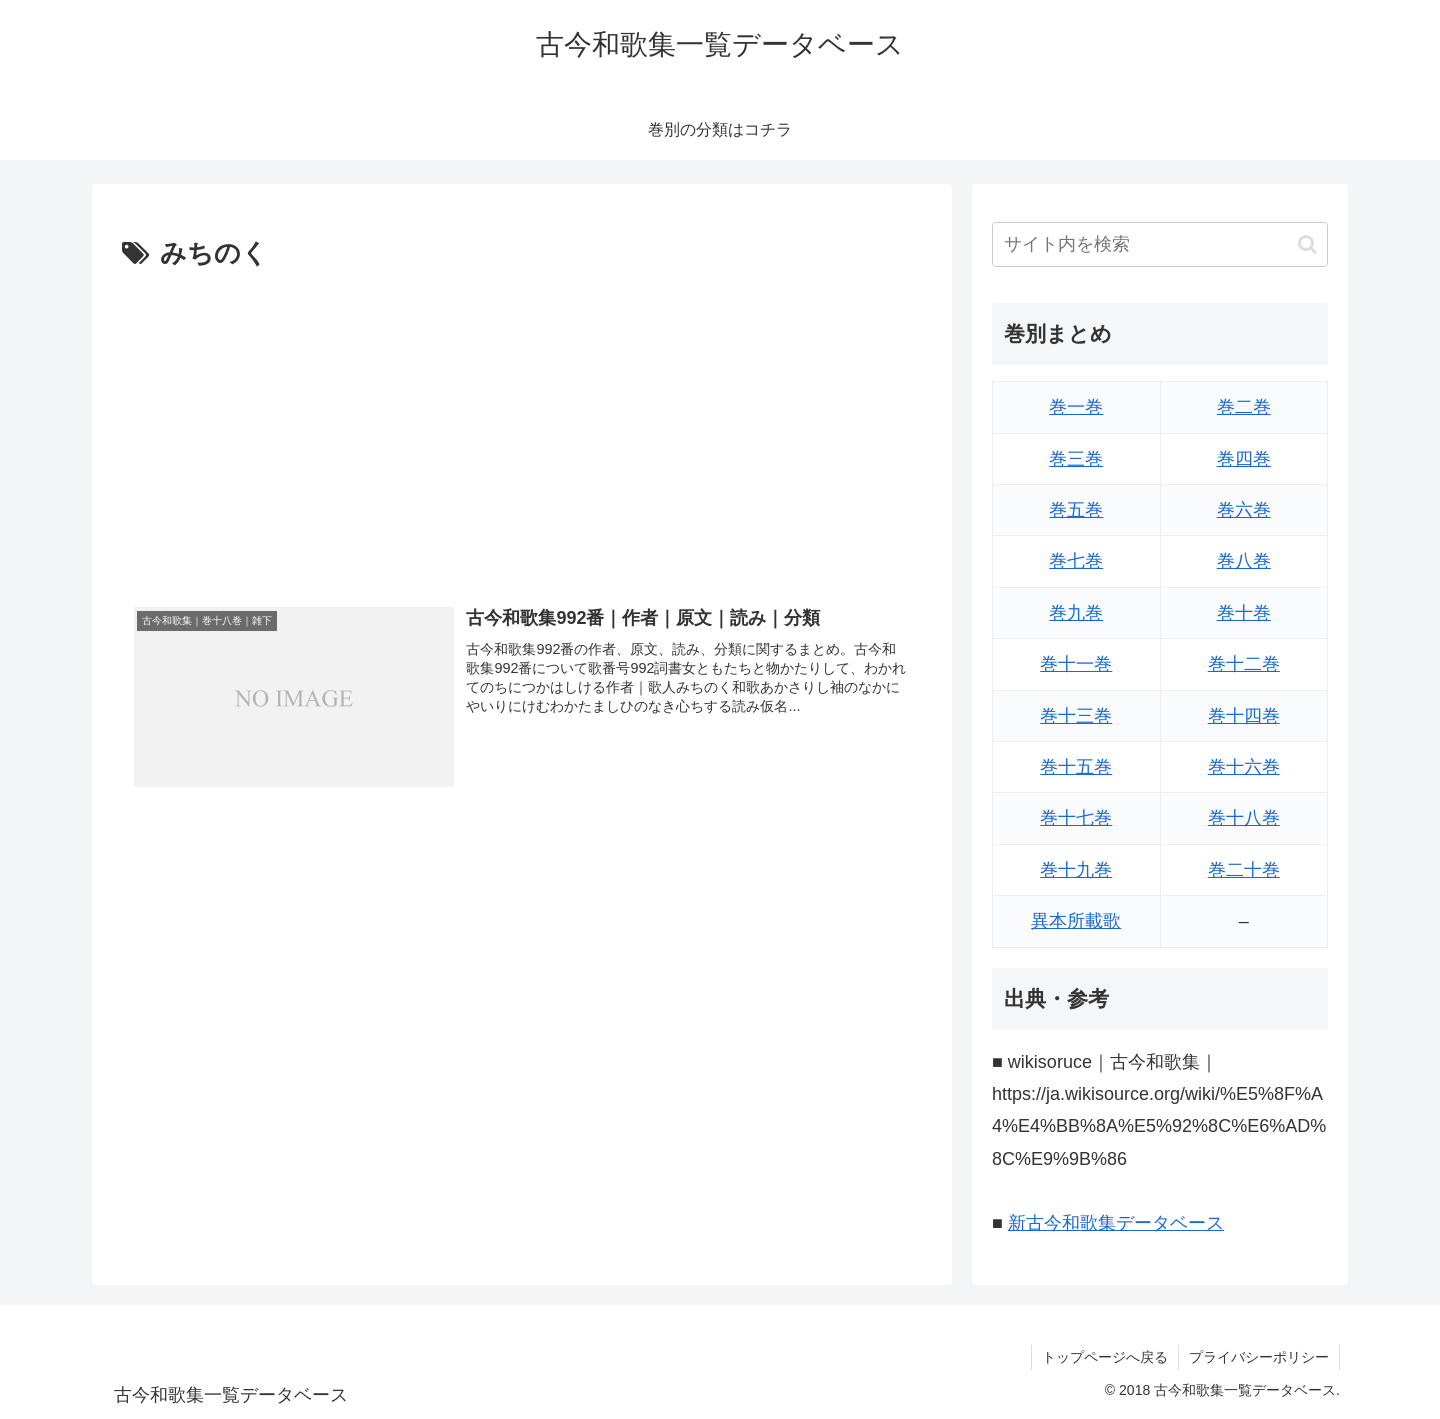 This screenshot has height=1419, width=1440. Describe the element at coordinates (1076, 767) in the screenshot. I see `巻十五巻` at that location.